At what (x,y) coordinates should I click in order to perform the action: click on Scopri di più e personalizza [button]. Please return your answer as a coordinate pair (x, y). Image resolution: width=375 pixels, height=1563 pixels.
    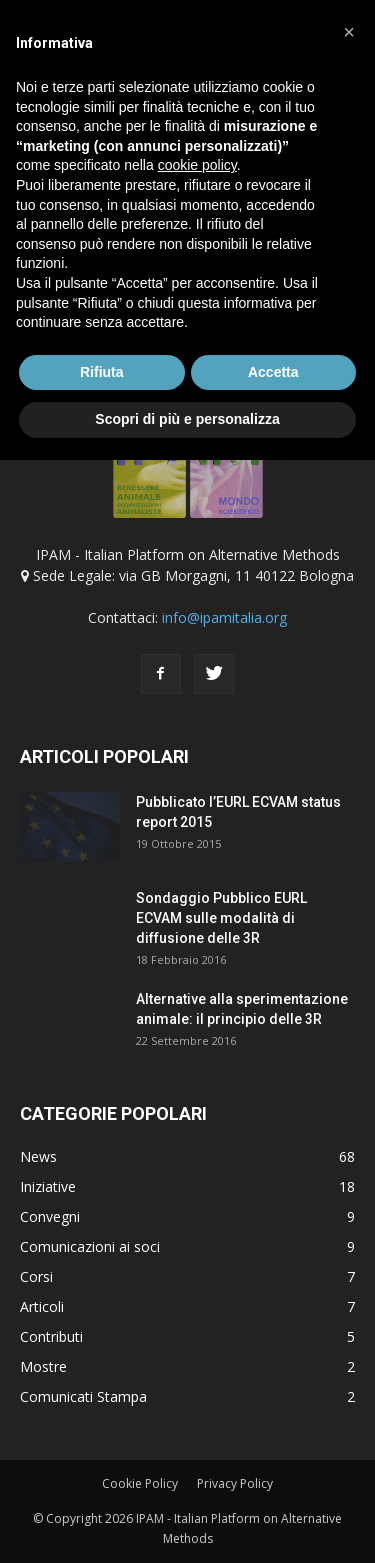
    Looking at the image, I should click on (187, 419).